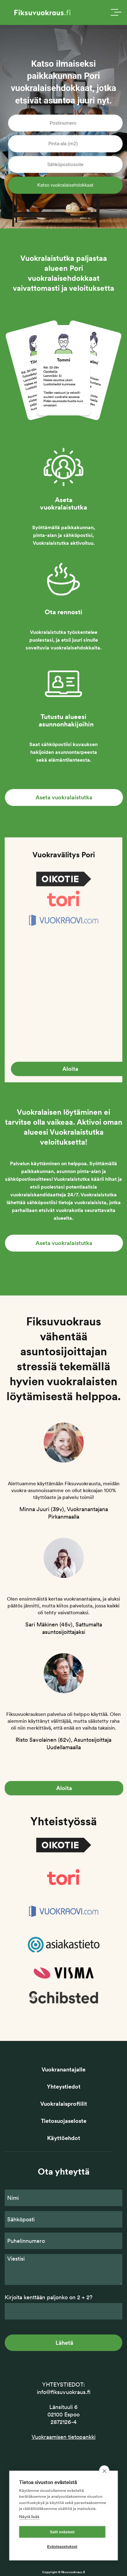 The height and width of the screenshot is (2576, 127). What do you see at coordinates (64, 797) in the screenshot?
I see `Aseta vuokralaistutka` at bounding box center [64, 797].